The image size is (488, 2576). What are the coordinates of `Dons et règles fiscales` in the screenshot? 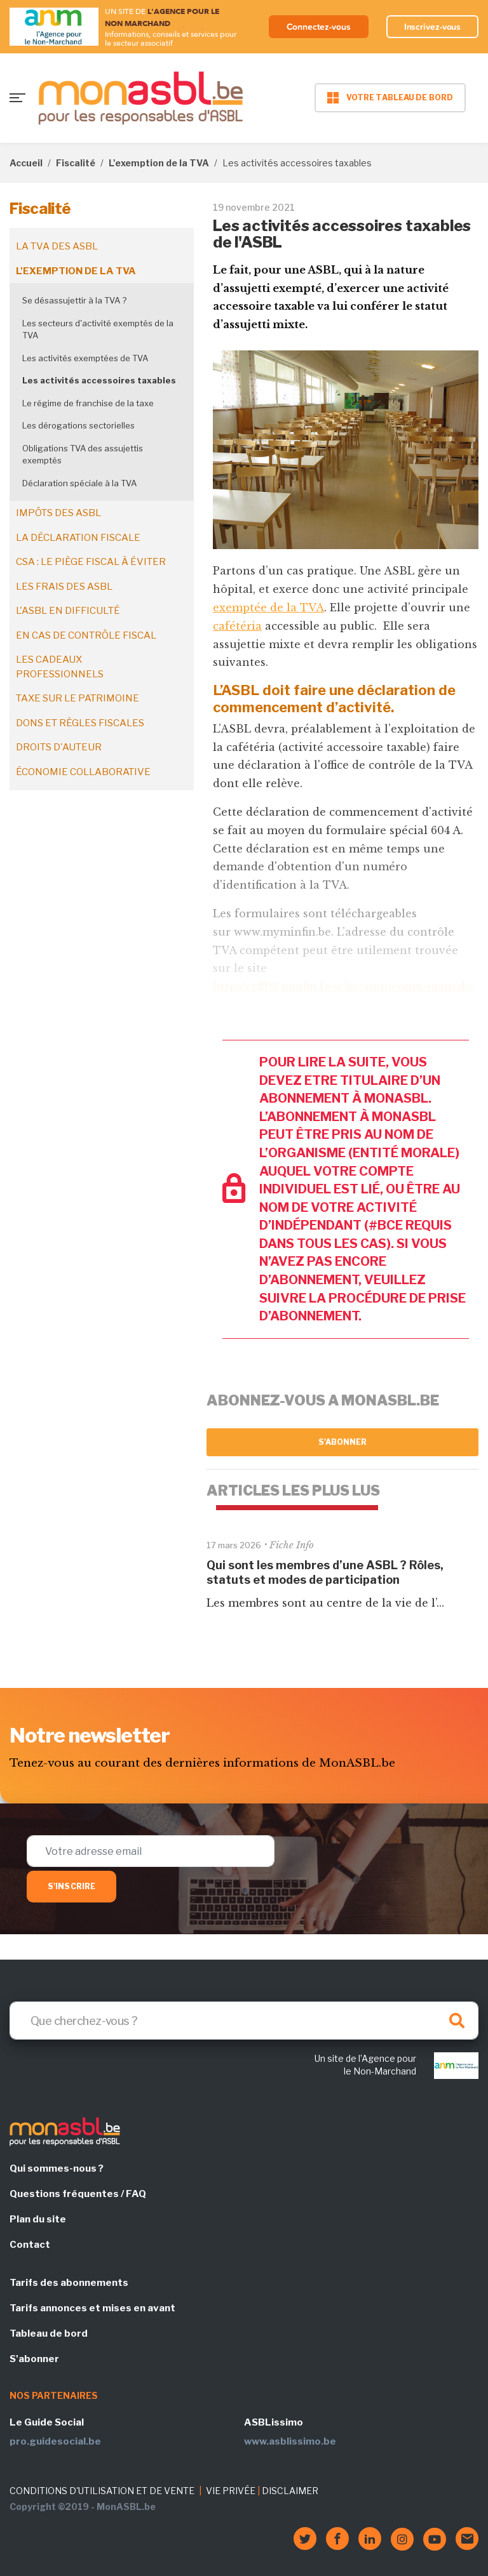 It's located at (80, 723).